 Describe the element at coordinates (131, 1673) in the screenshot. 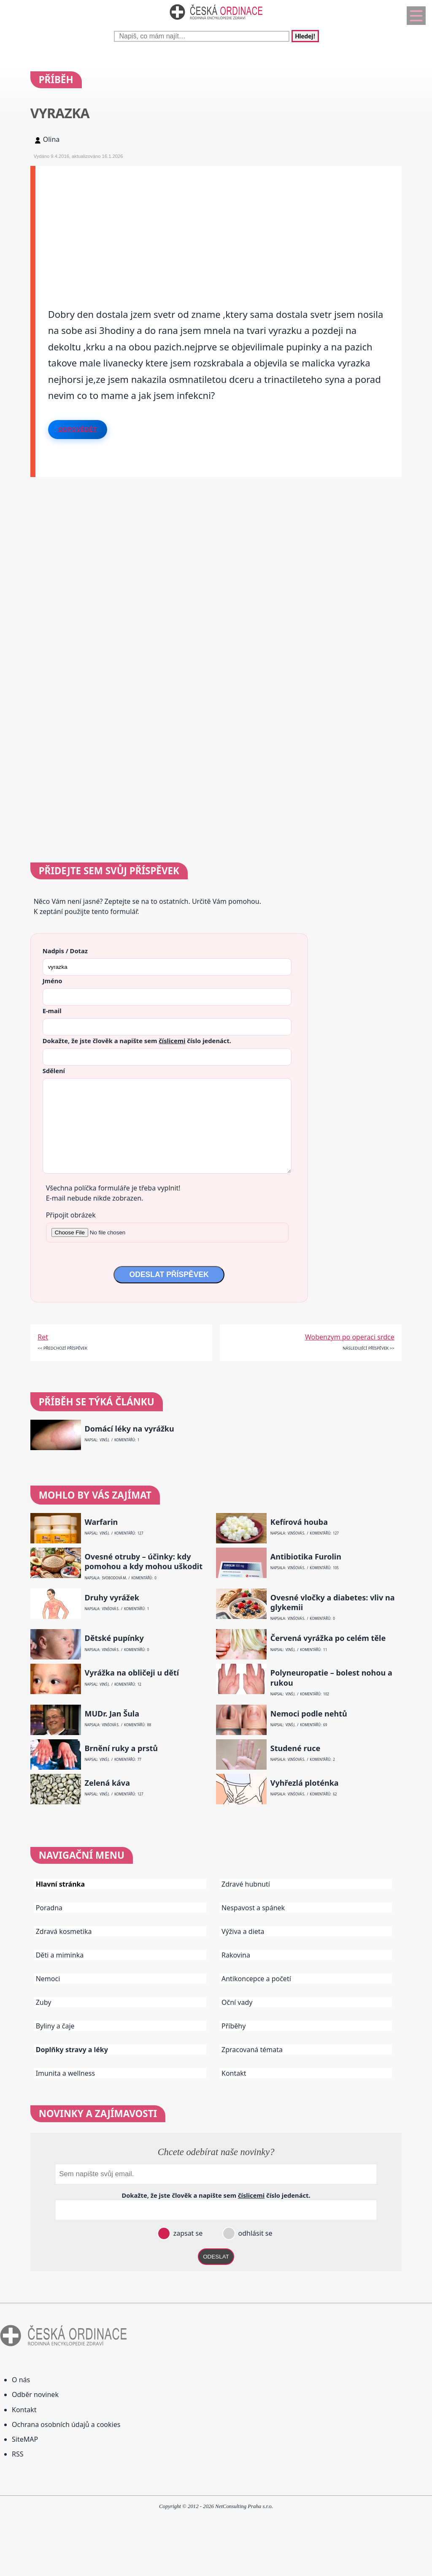

I see `Vyrážka na obličeji u dětí` at that location.